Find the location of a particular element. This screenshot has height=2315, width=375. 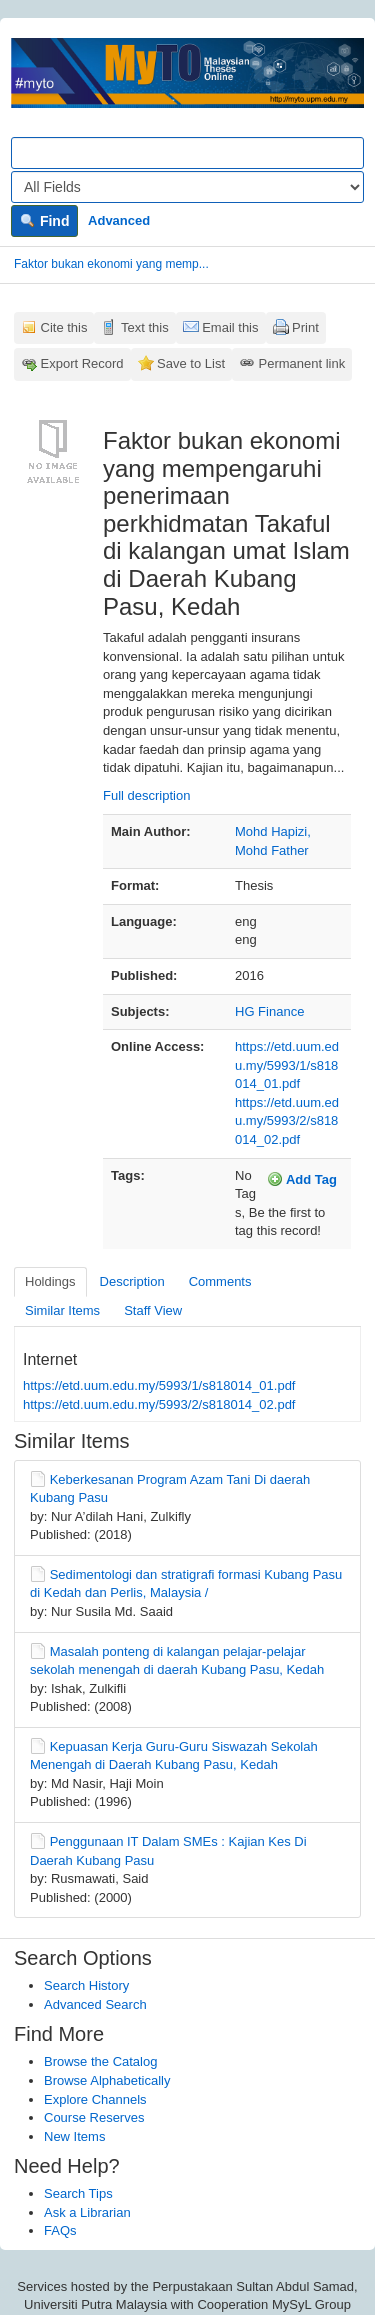

Ask a Librarian is located at coordinates (87, 2212).